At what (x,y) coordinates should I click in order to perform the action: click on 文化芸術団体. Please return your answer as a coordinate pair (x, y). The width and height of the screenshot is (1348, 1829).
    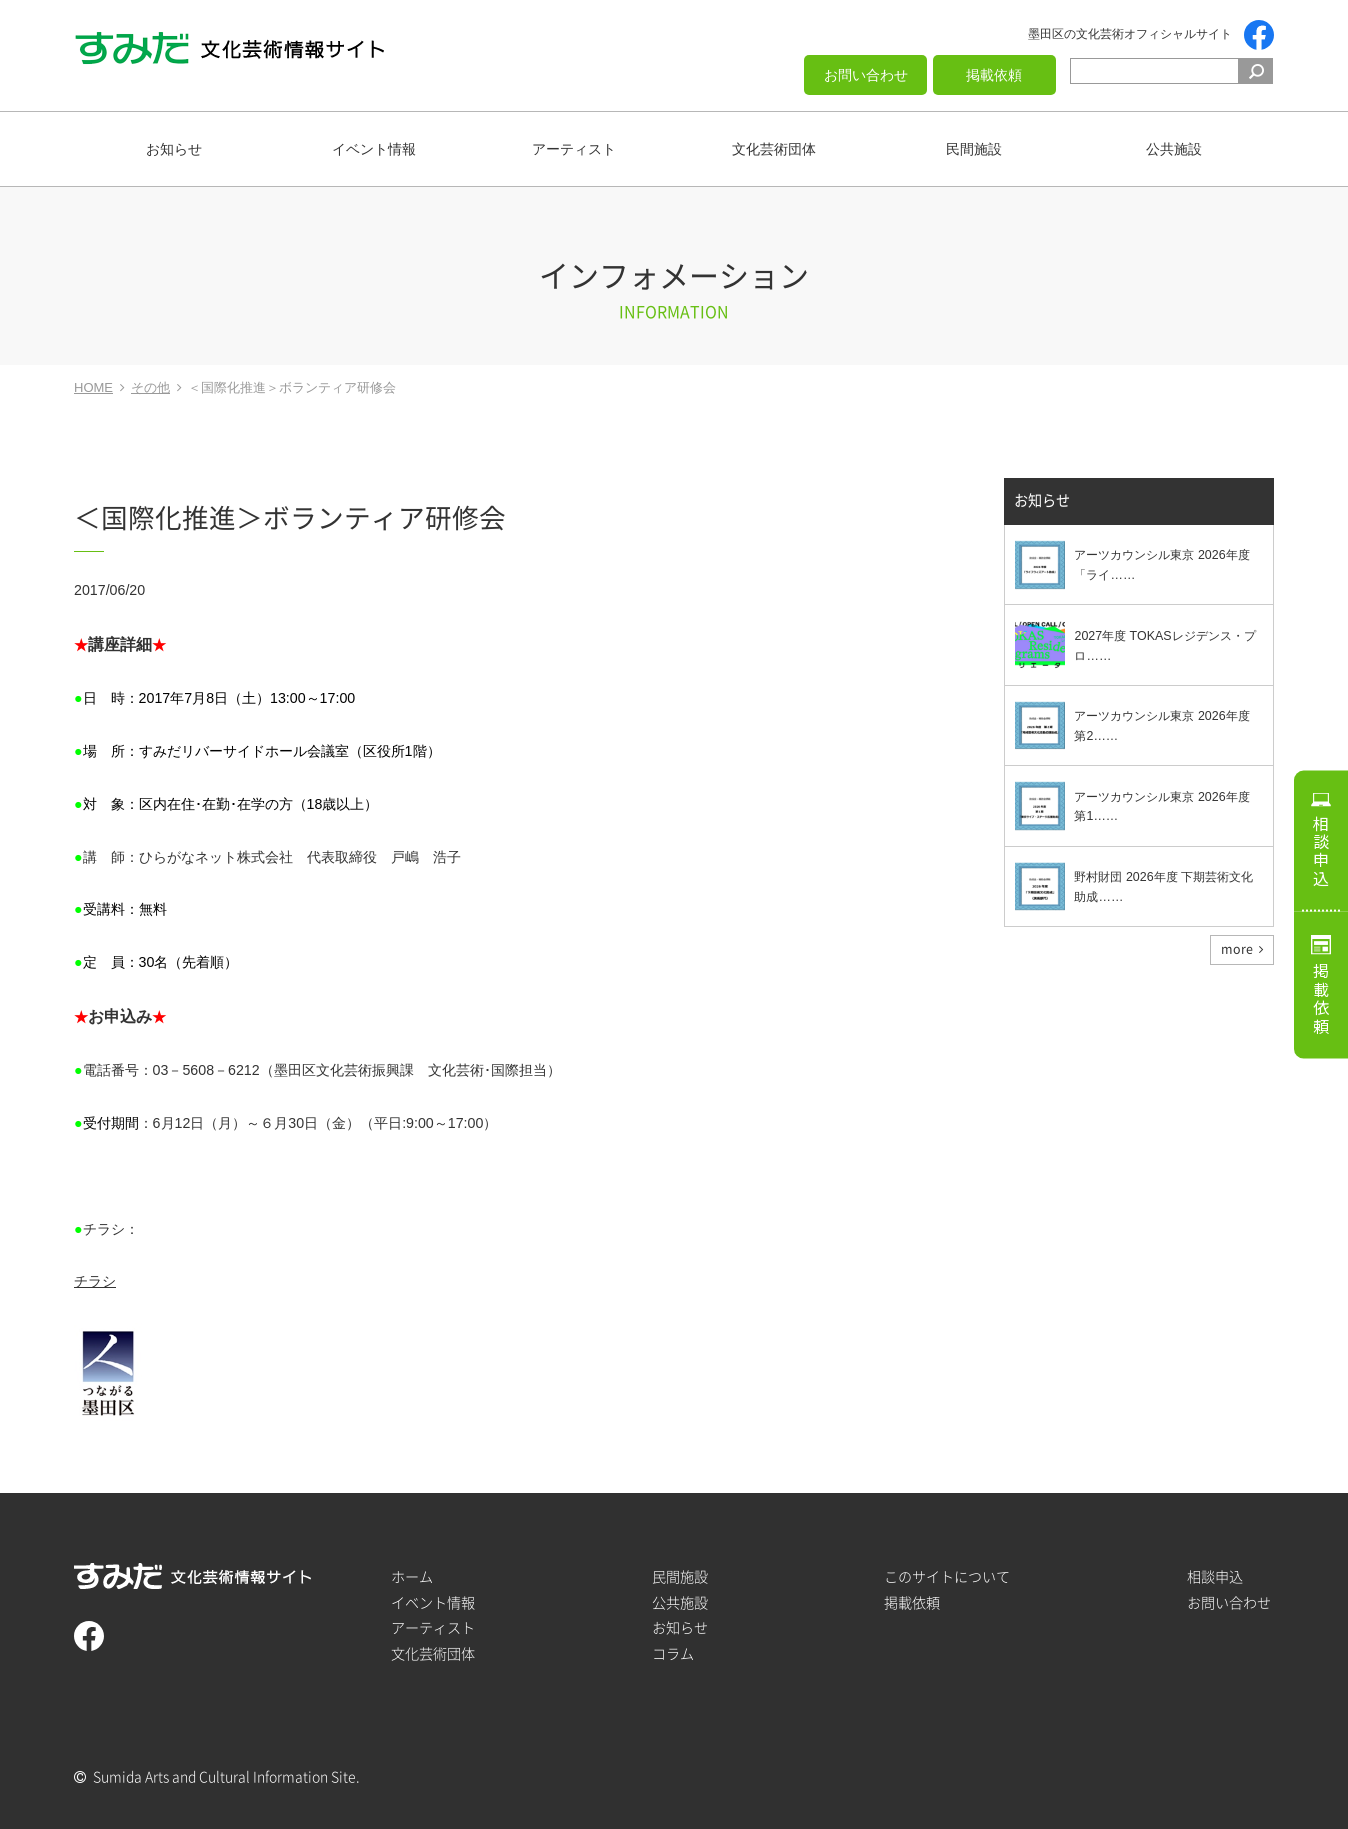
    Looking at the image, I should click on (774, 149).